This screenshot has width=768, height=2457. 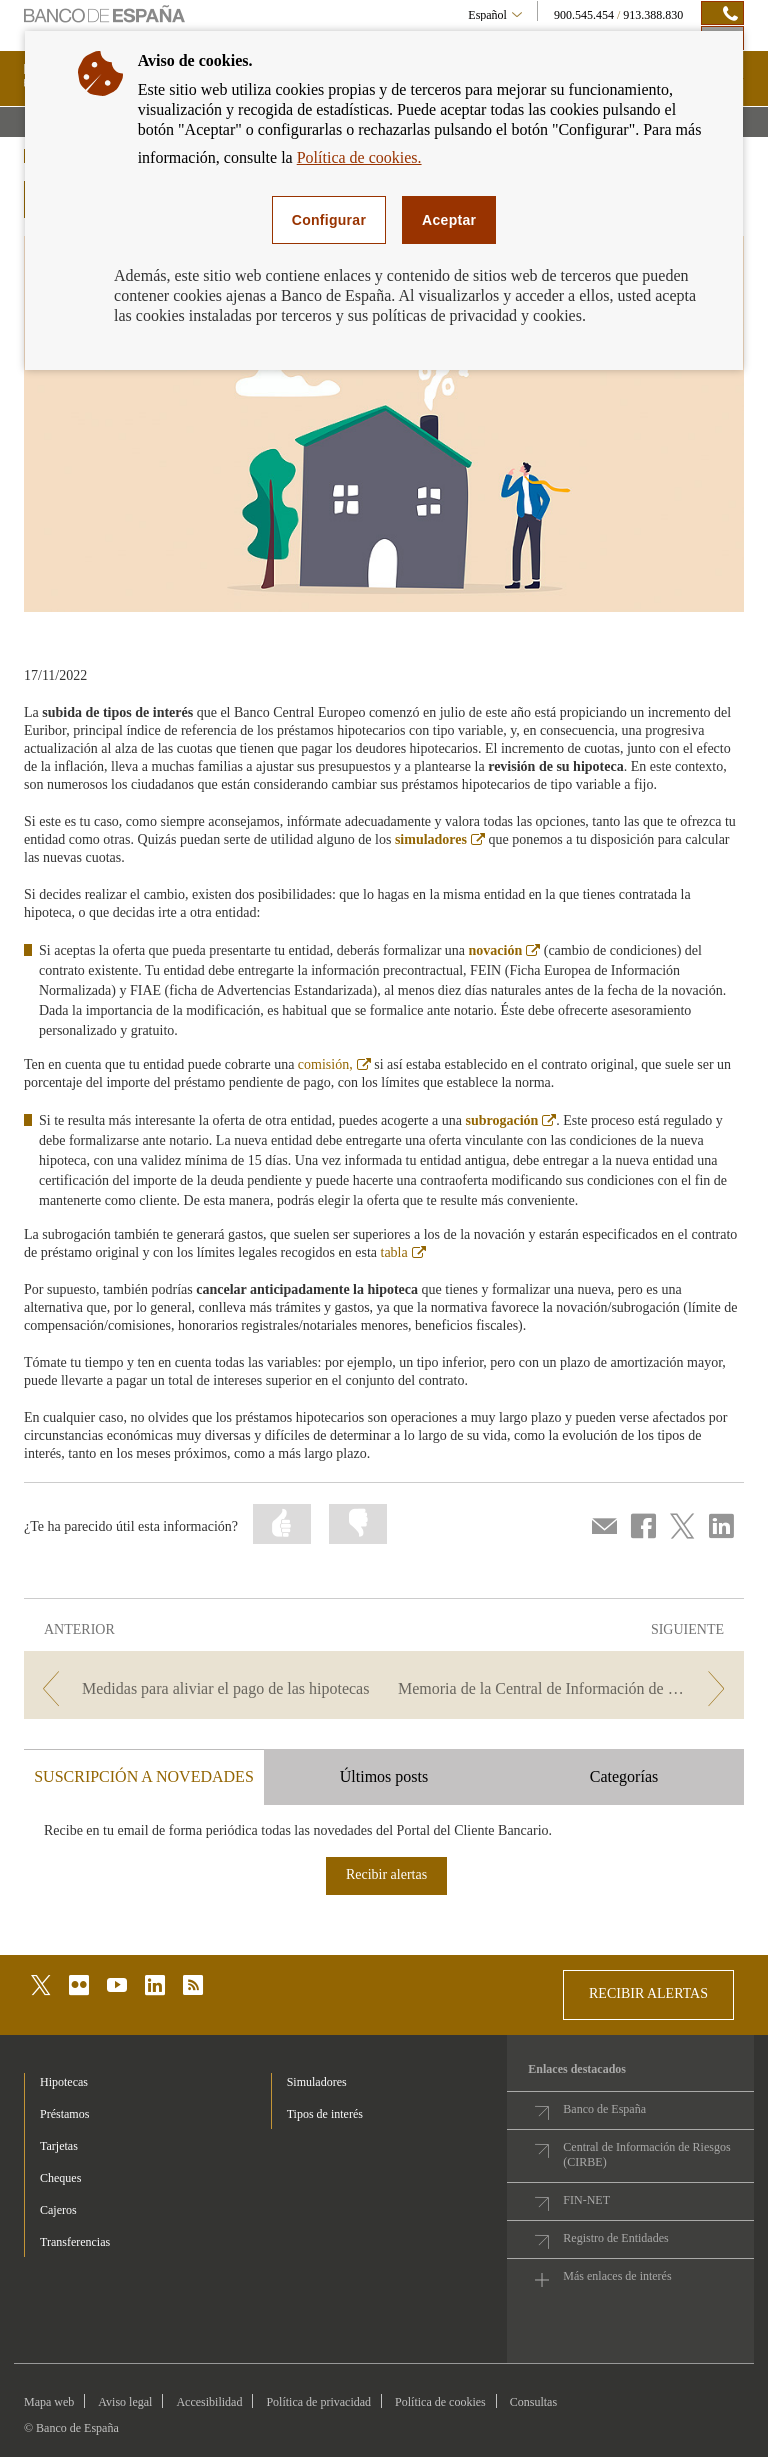 I want to click on Tipos de interés, so click(x=325, y=2114).